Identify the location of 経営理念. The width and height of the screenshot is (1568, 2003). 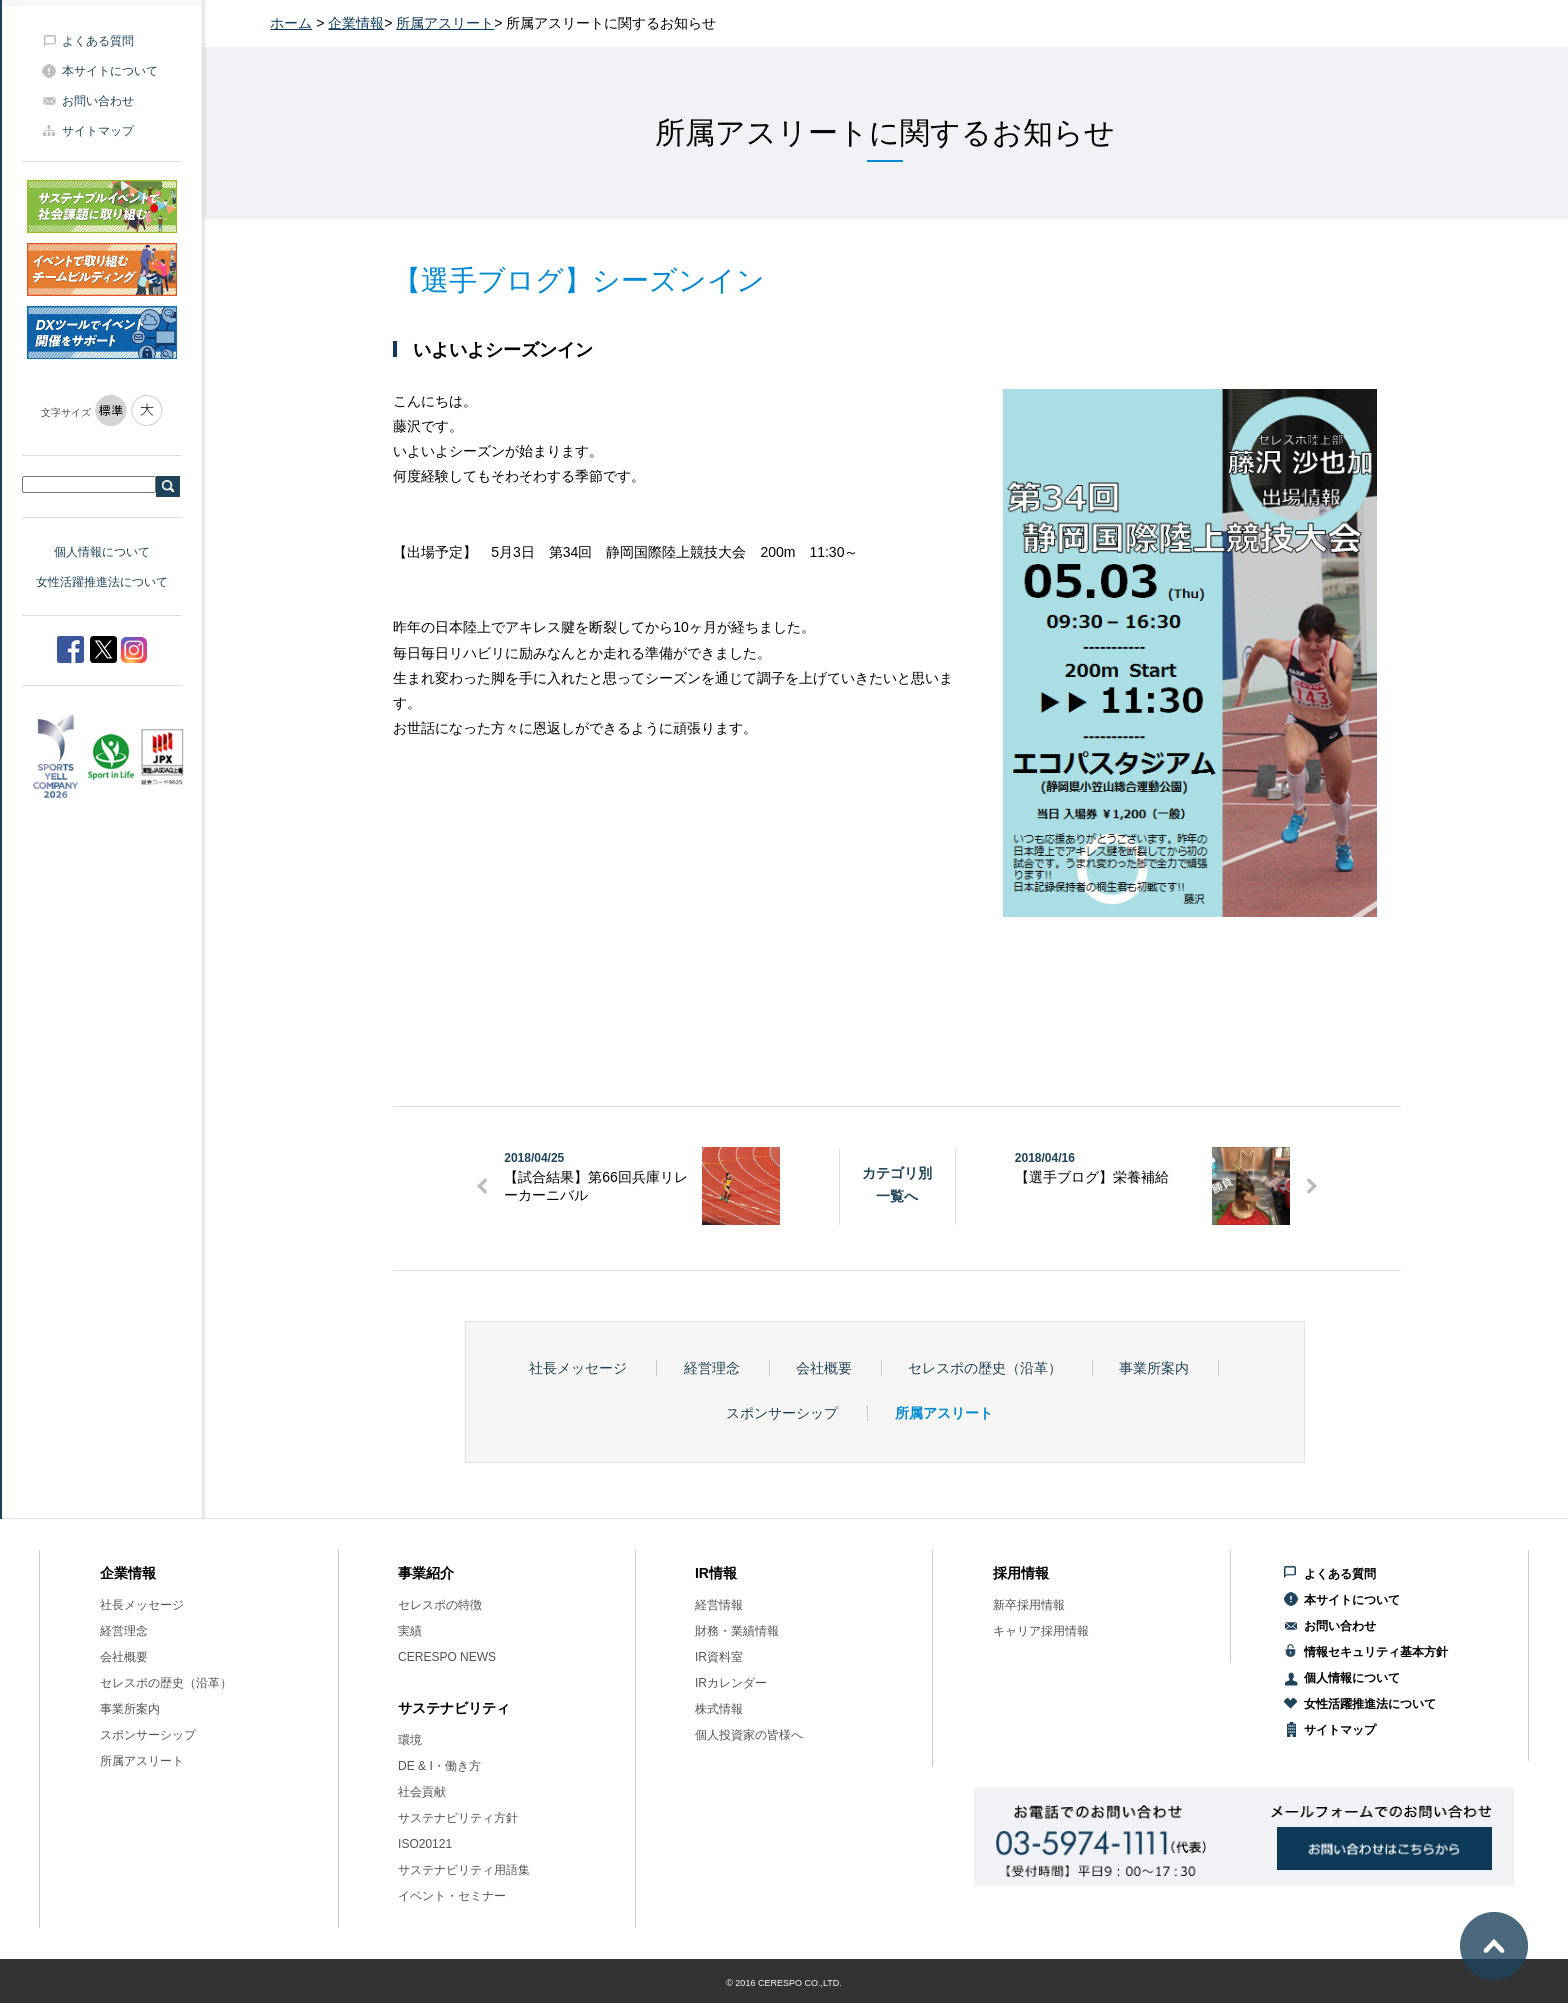
(712, 1368).